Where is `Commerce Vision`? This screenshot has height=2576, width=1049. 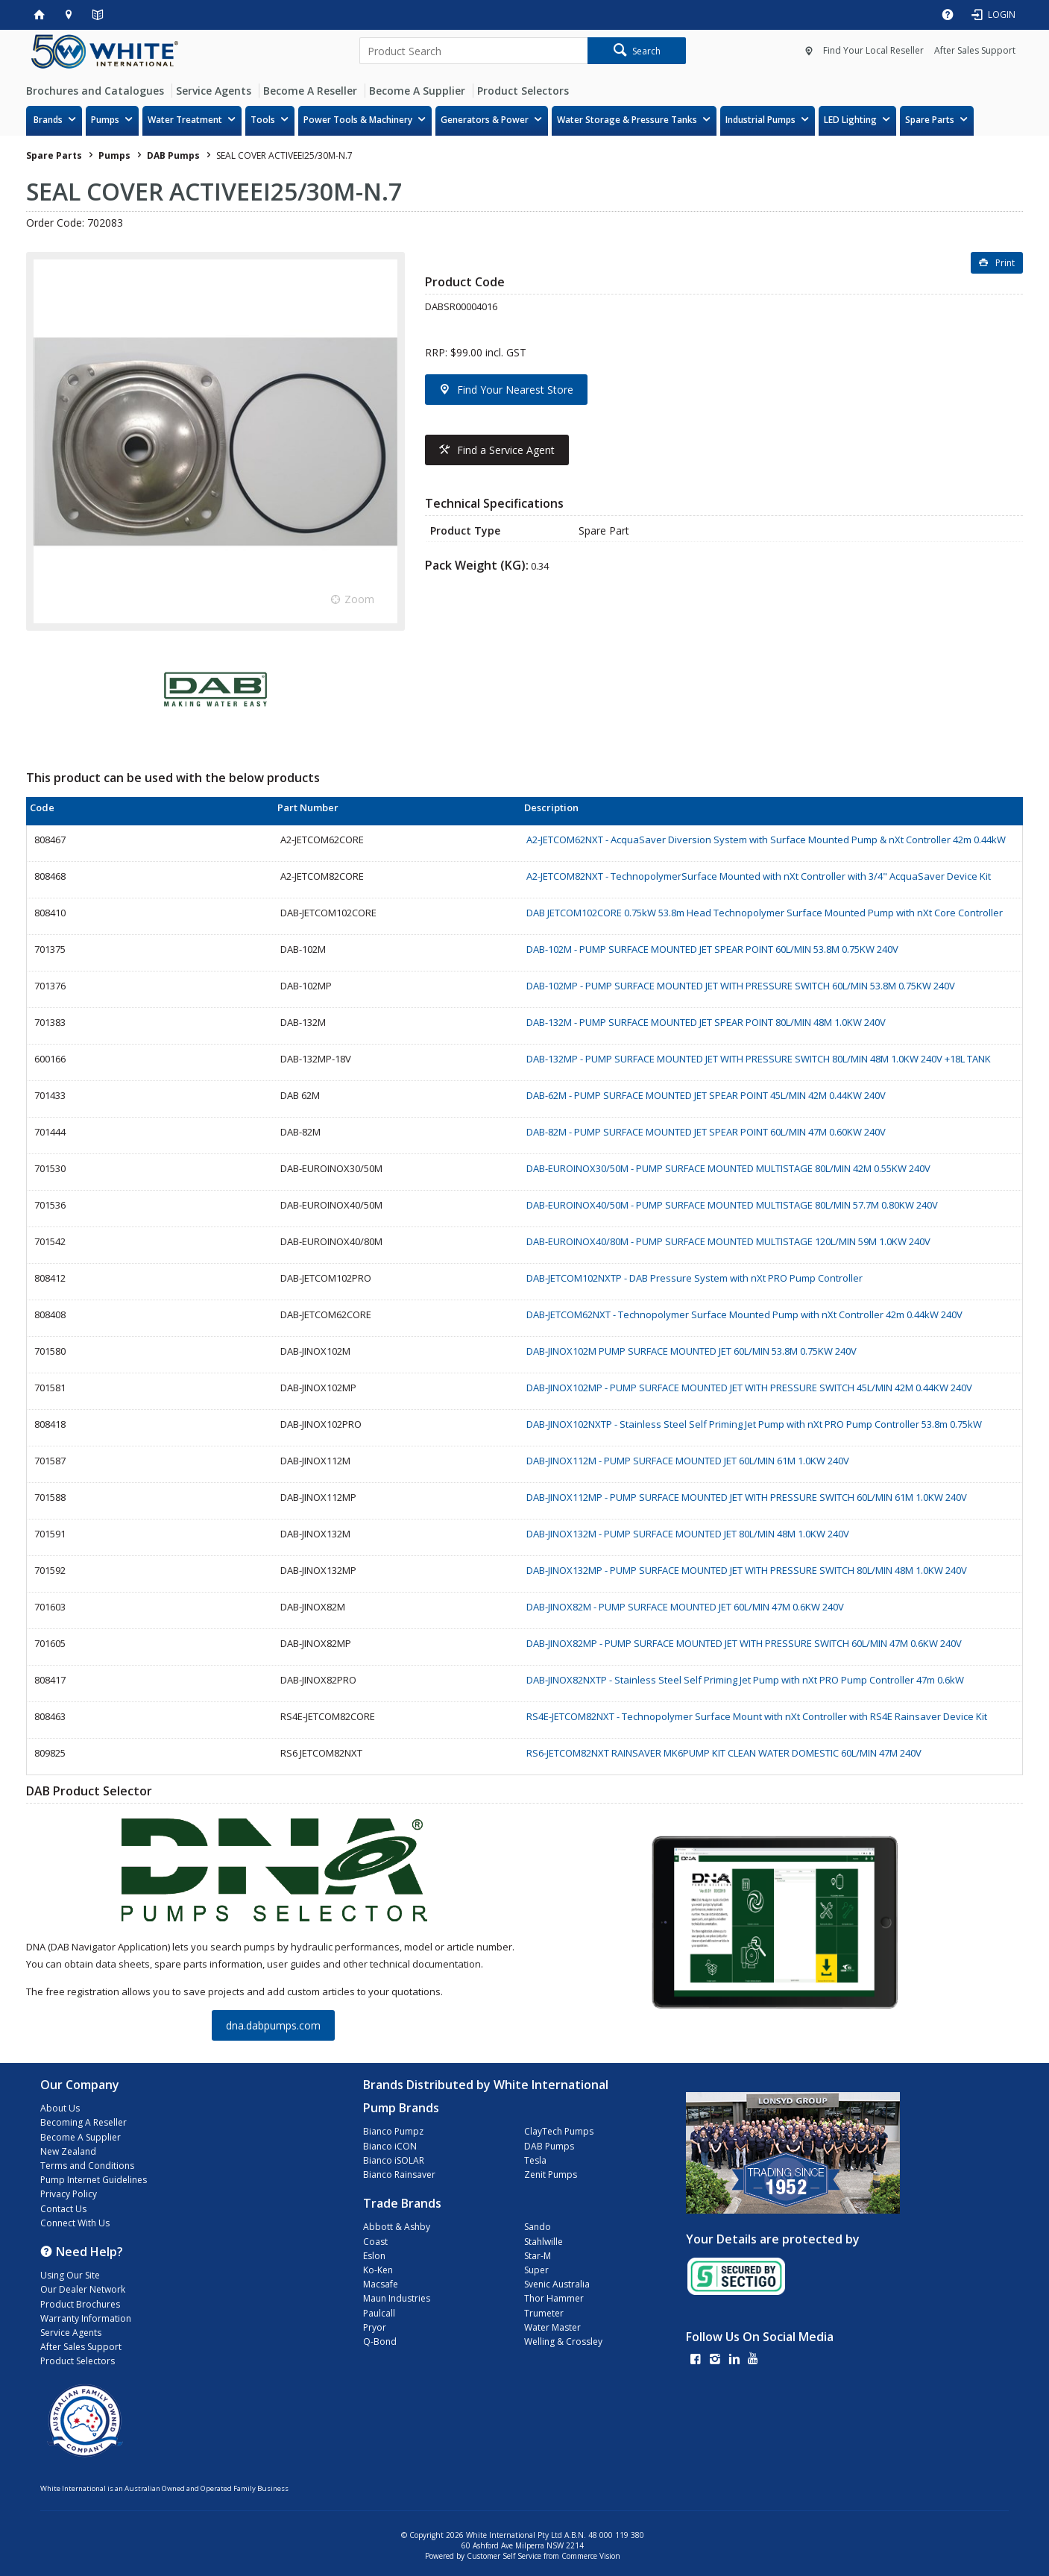 Commerce Vision is located at coordinates (590, 2556).